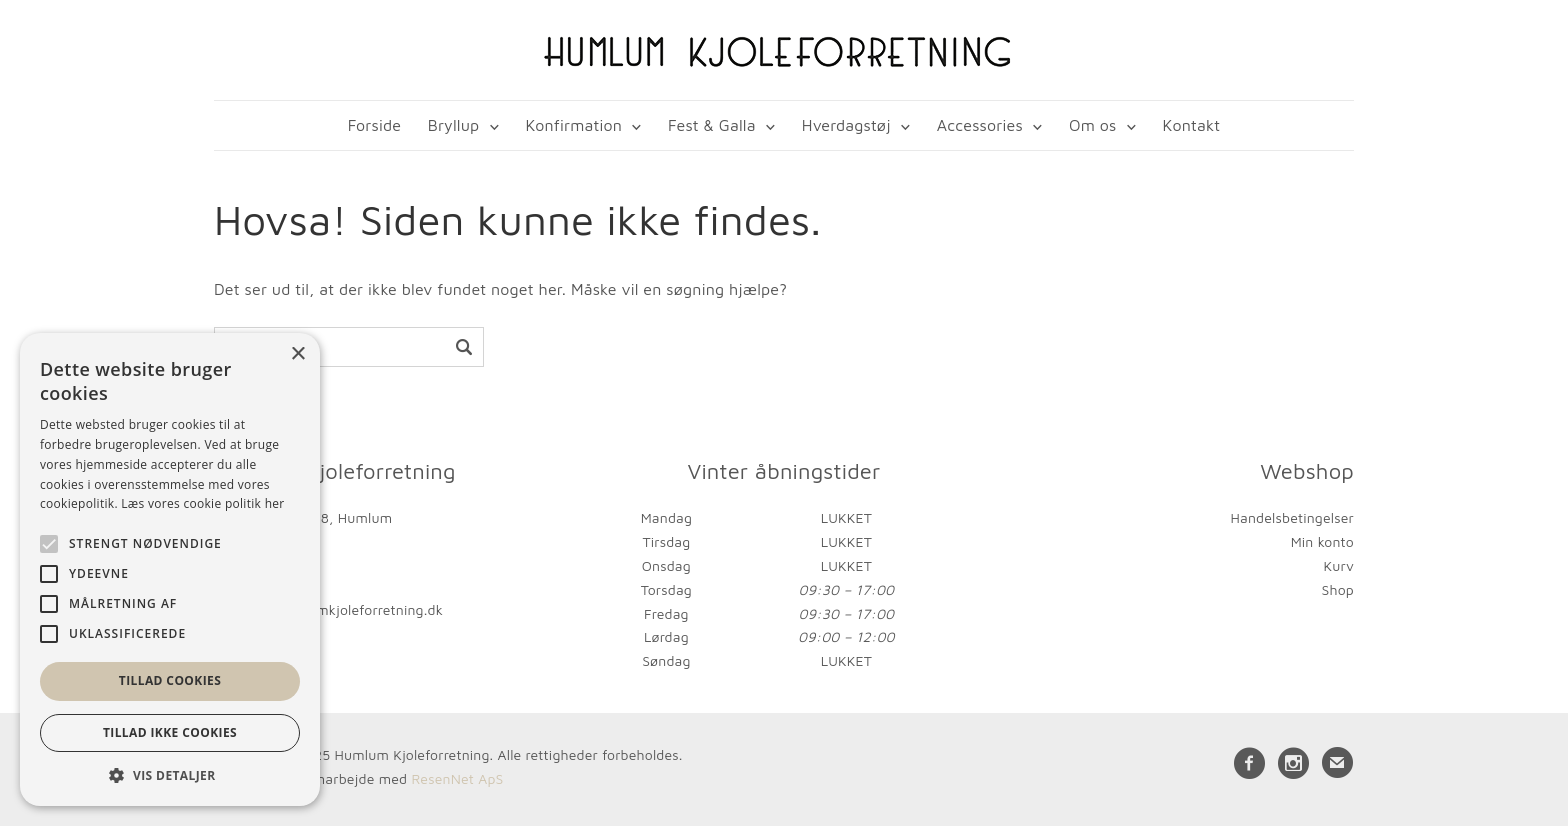  I want to click on Bryllup, so click(454, 125).